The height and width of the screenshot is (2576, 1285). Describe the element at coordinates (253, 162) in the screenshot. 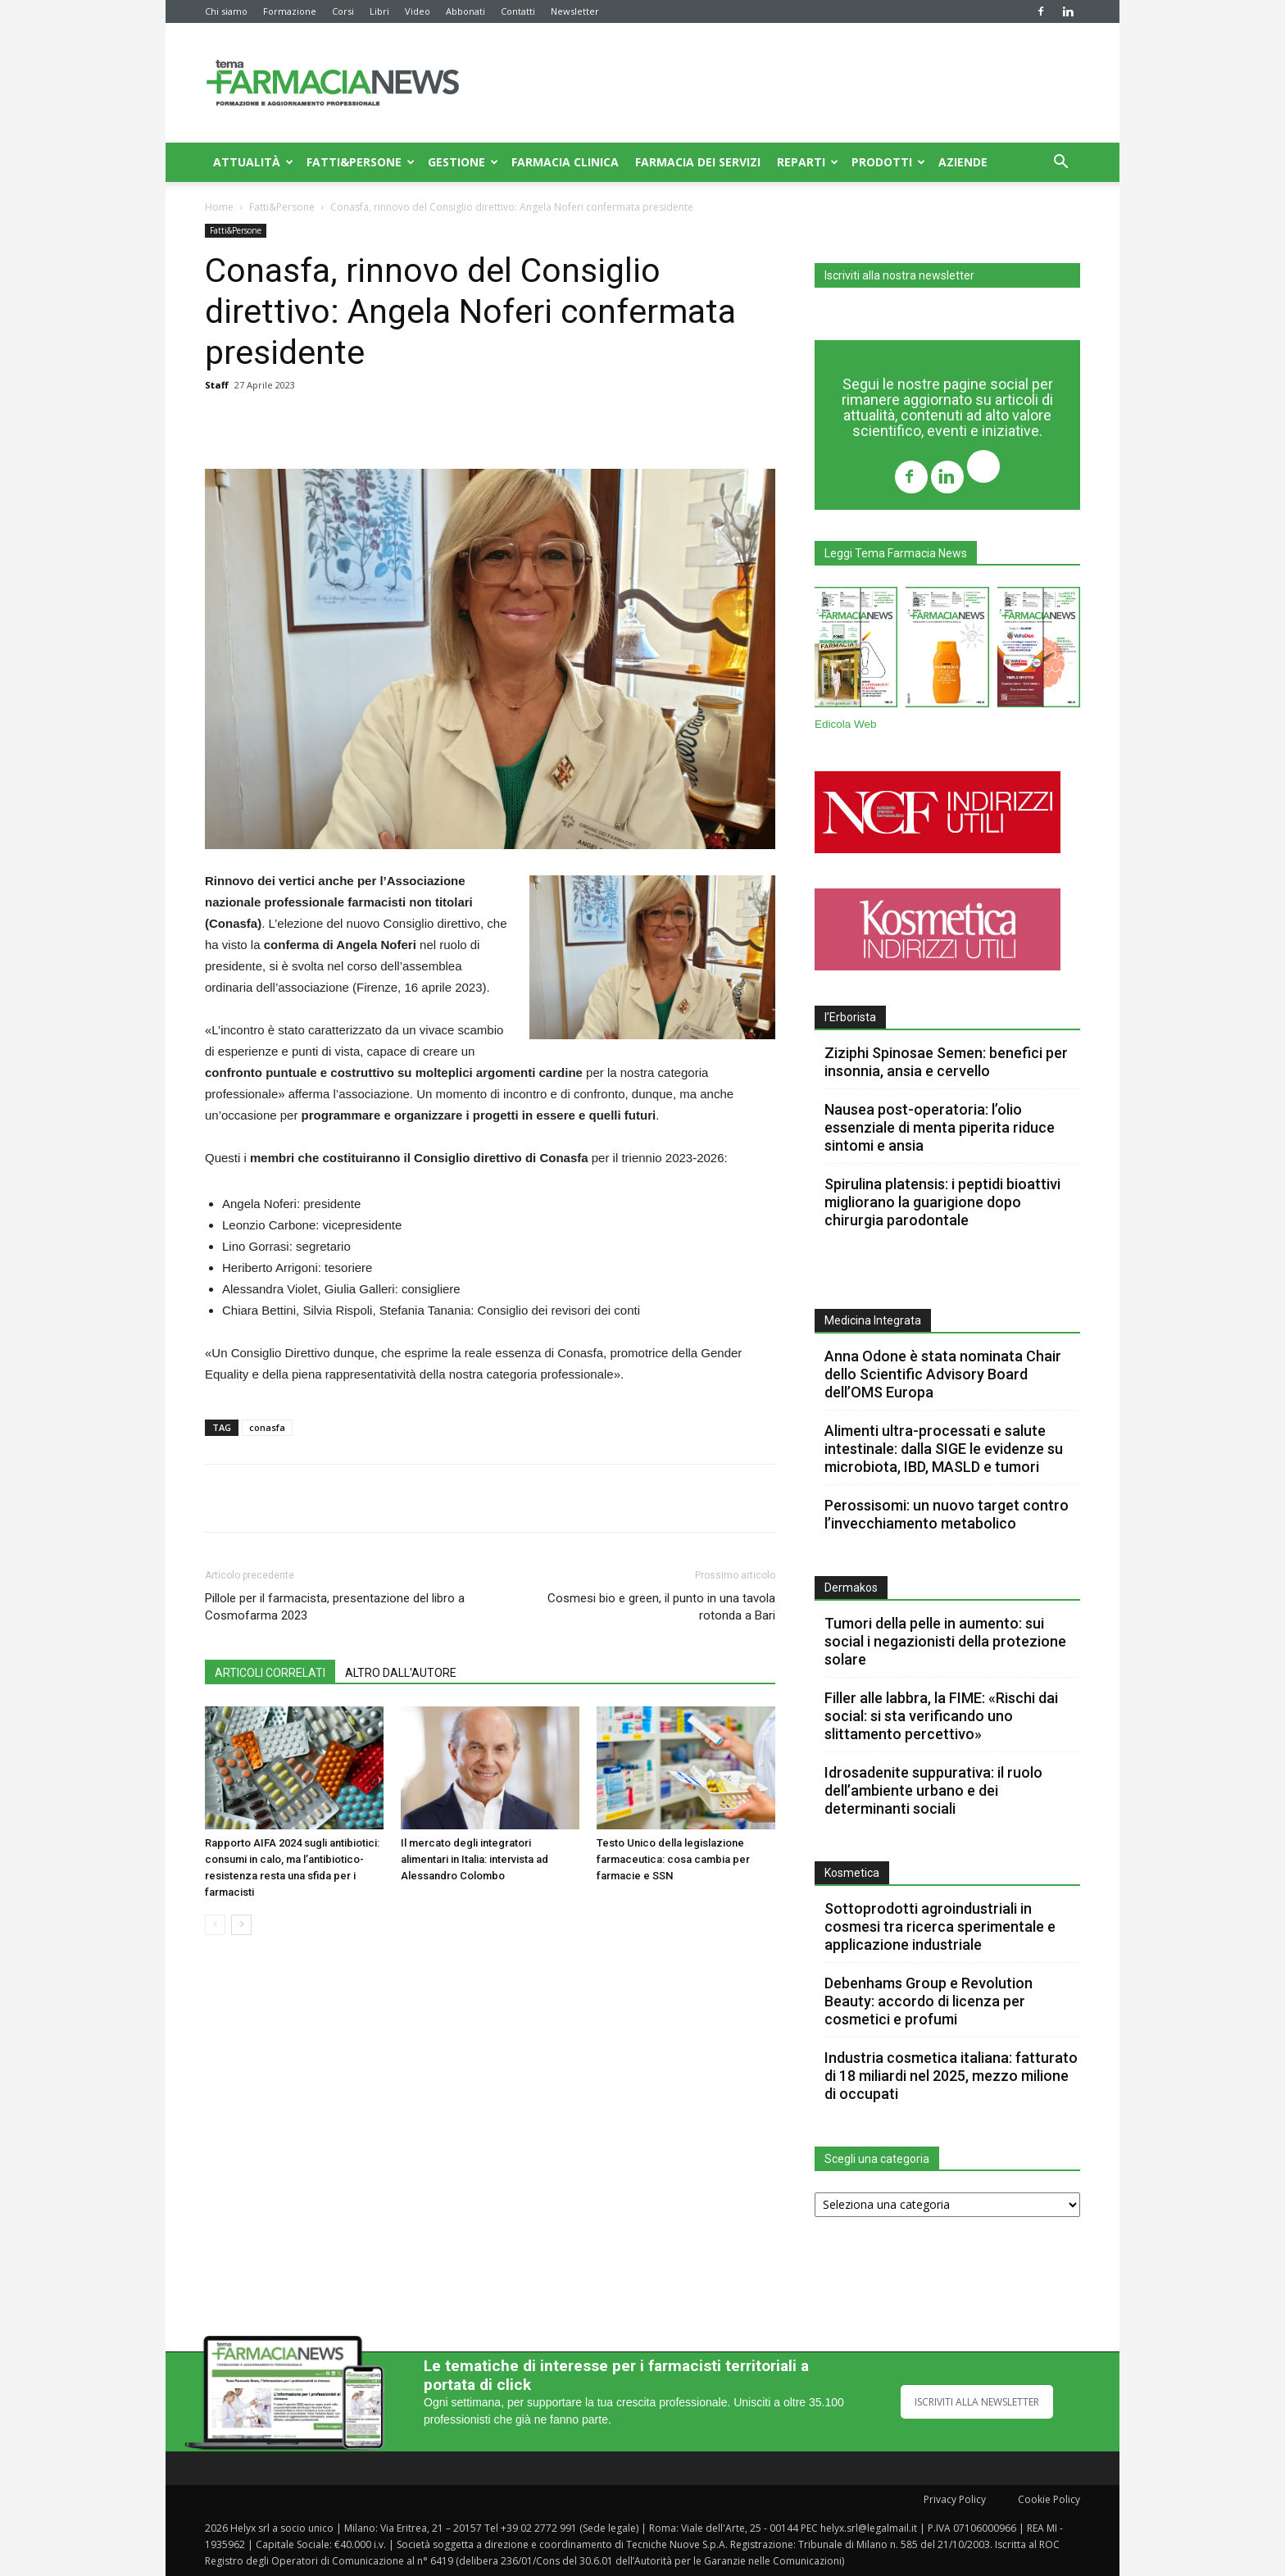

I see `Attualità` at that location.